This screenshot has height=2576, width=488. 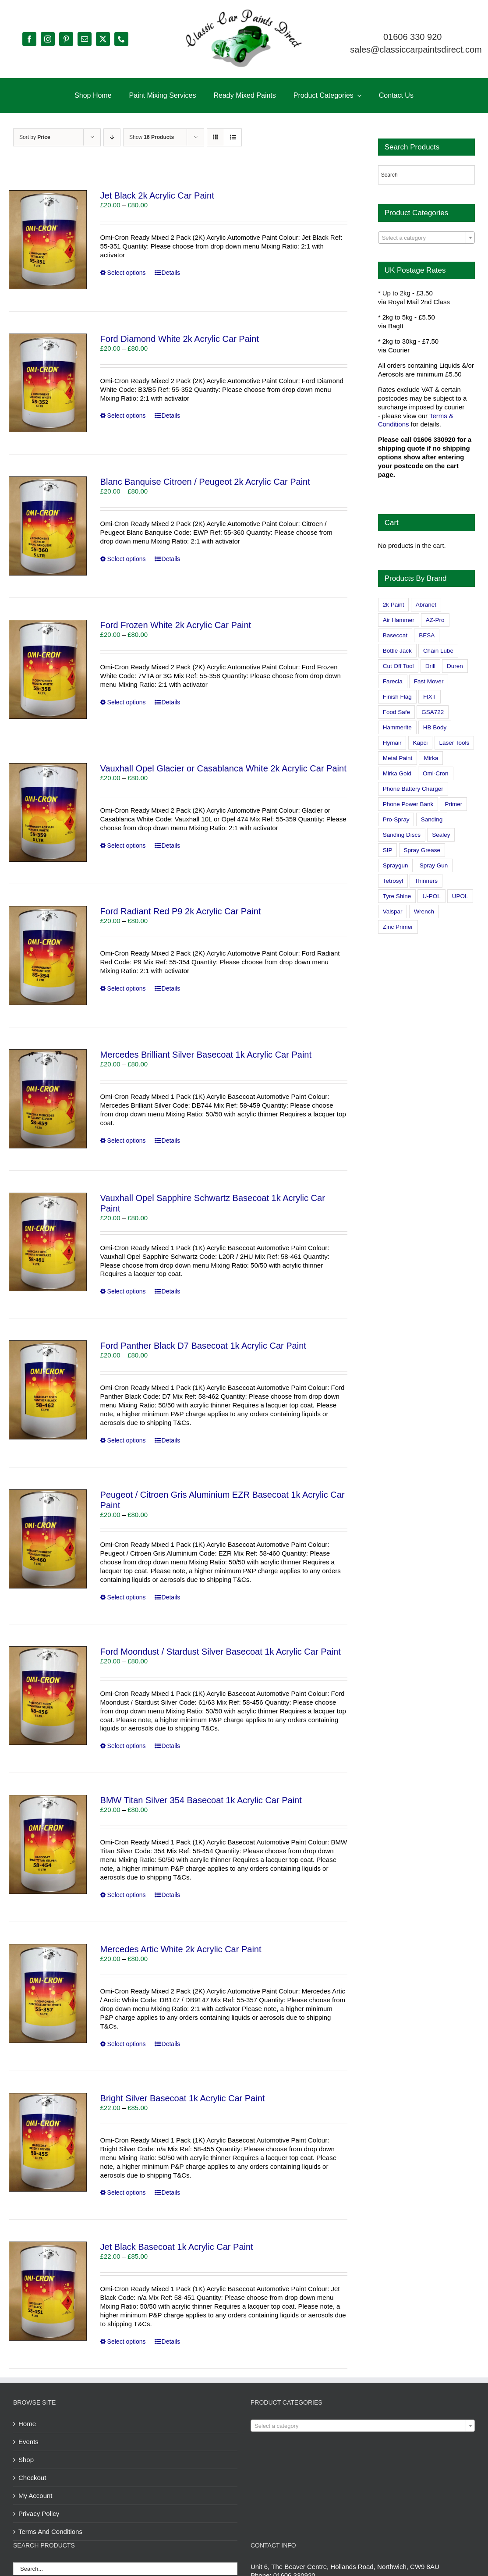 What do you see at coordinates (85, 39) in the screenshot?
I see `[mail]` at bounding box center [85, 39].